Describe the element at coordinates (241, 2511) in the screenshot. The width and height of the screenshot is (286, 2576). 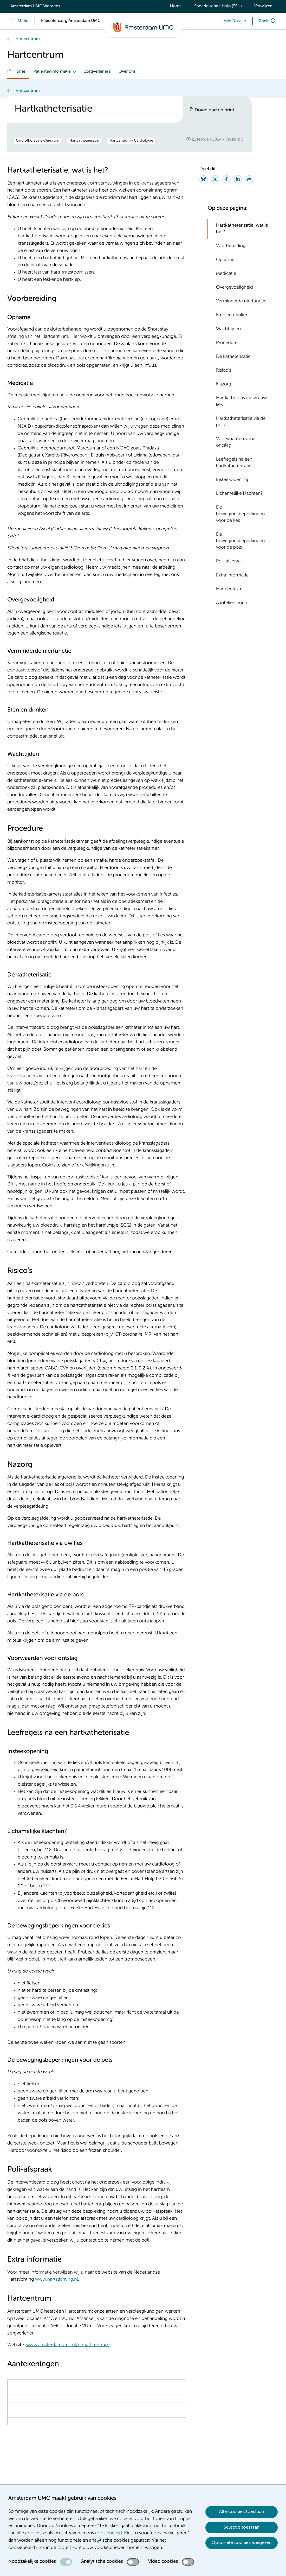
I see `Alle cookies toestaan` at that location.